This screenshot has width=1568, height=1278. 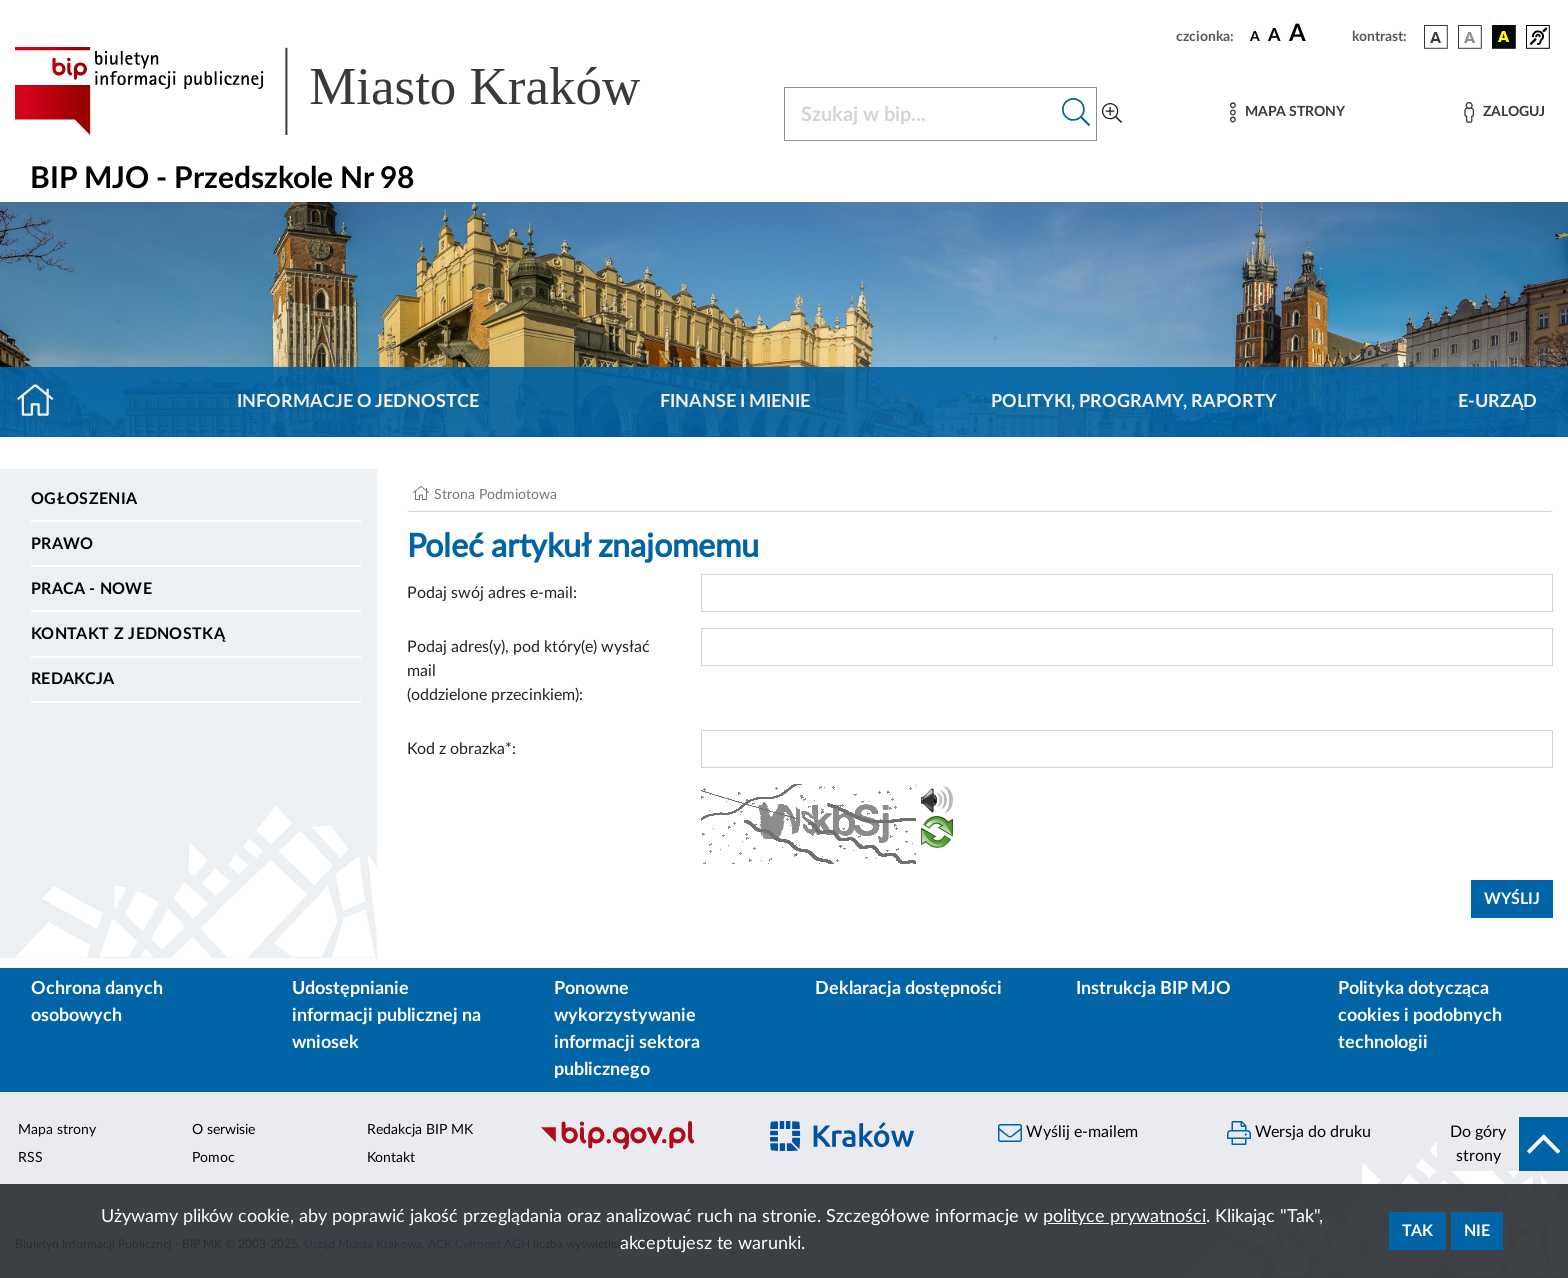 What do you see at coordinates (356, 91) in the screenshot?
I see `[Link do strony głównej BIP]` at bounding box center [356, 91].